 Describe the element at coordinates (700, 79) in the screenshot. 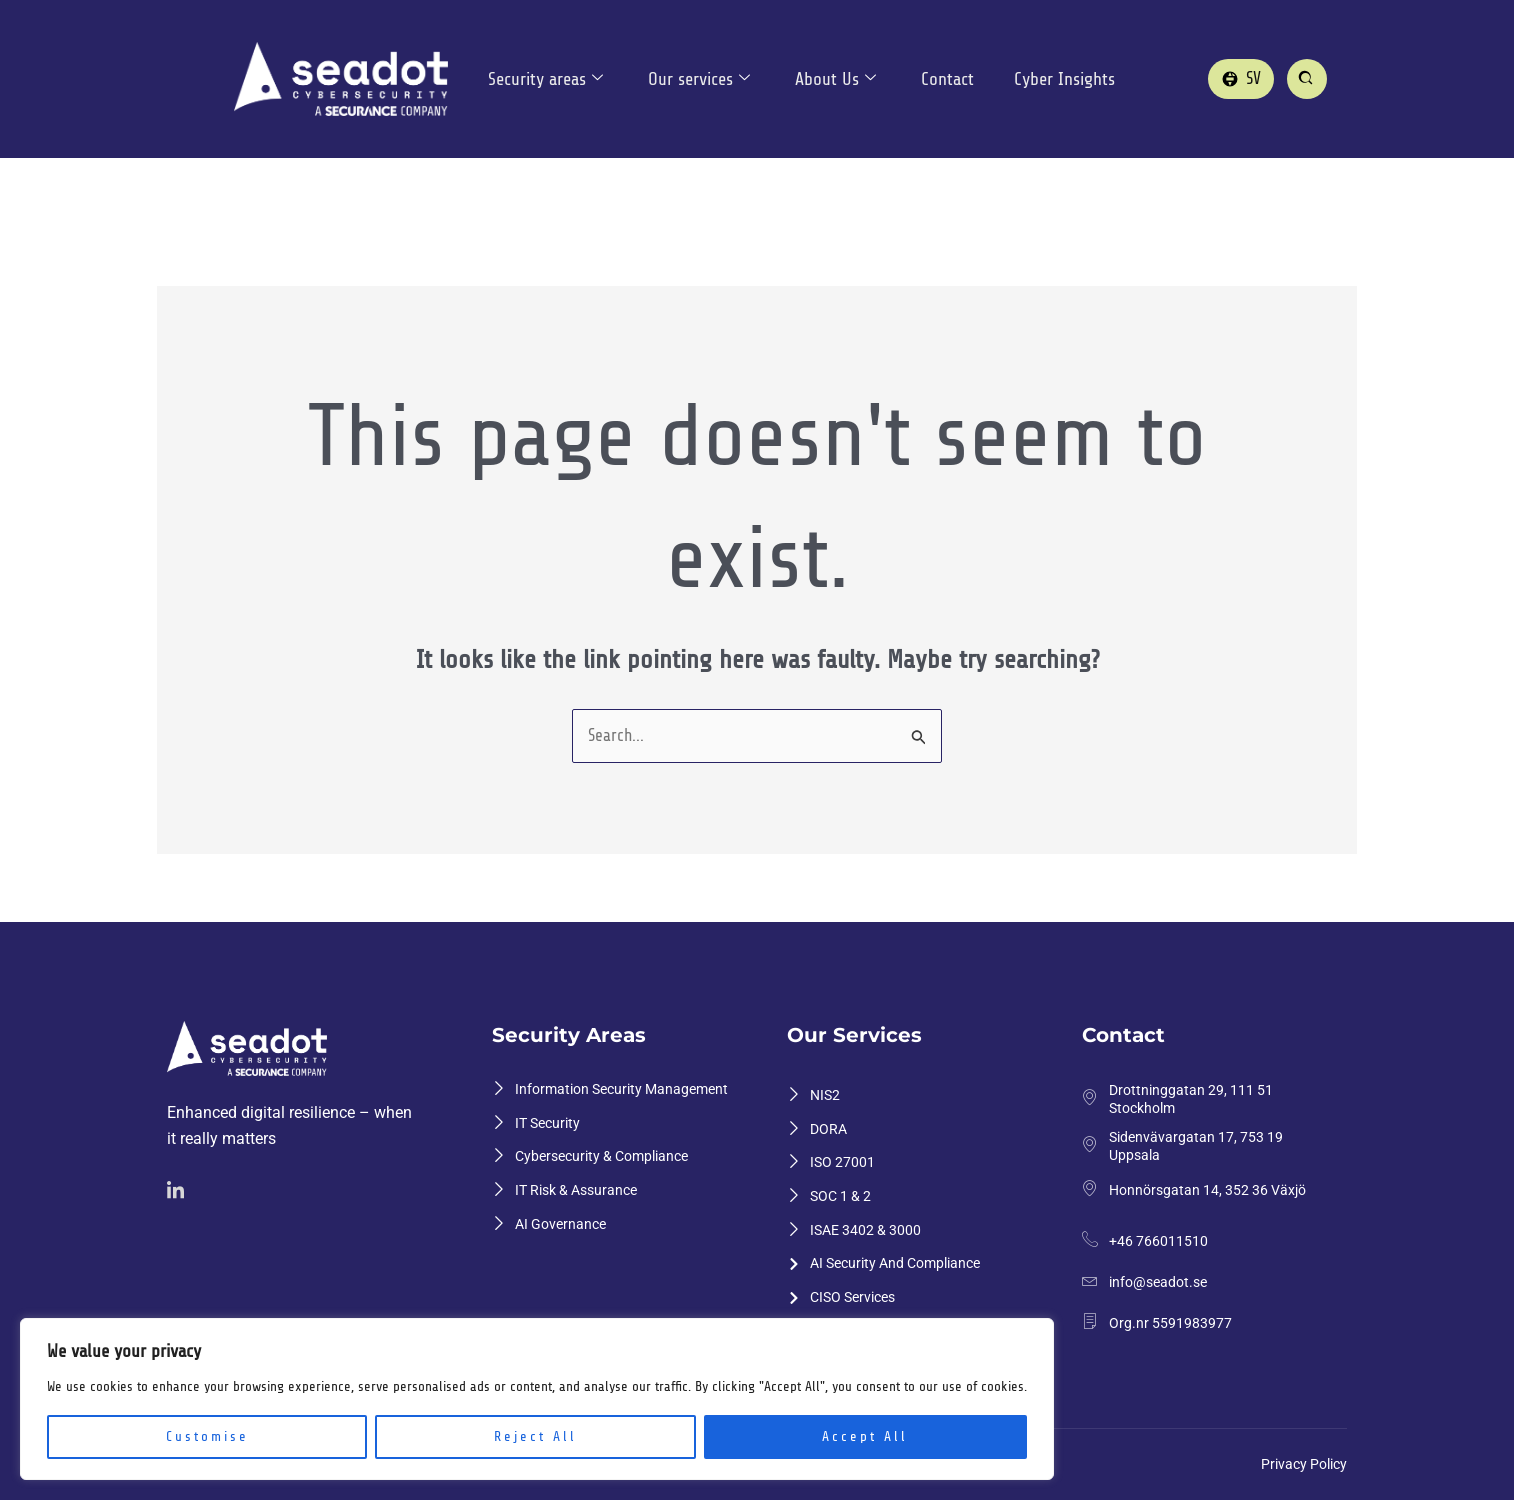

I see `Our services` at that location.